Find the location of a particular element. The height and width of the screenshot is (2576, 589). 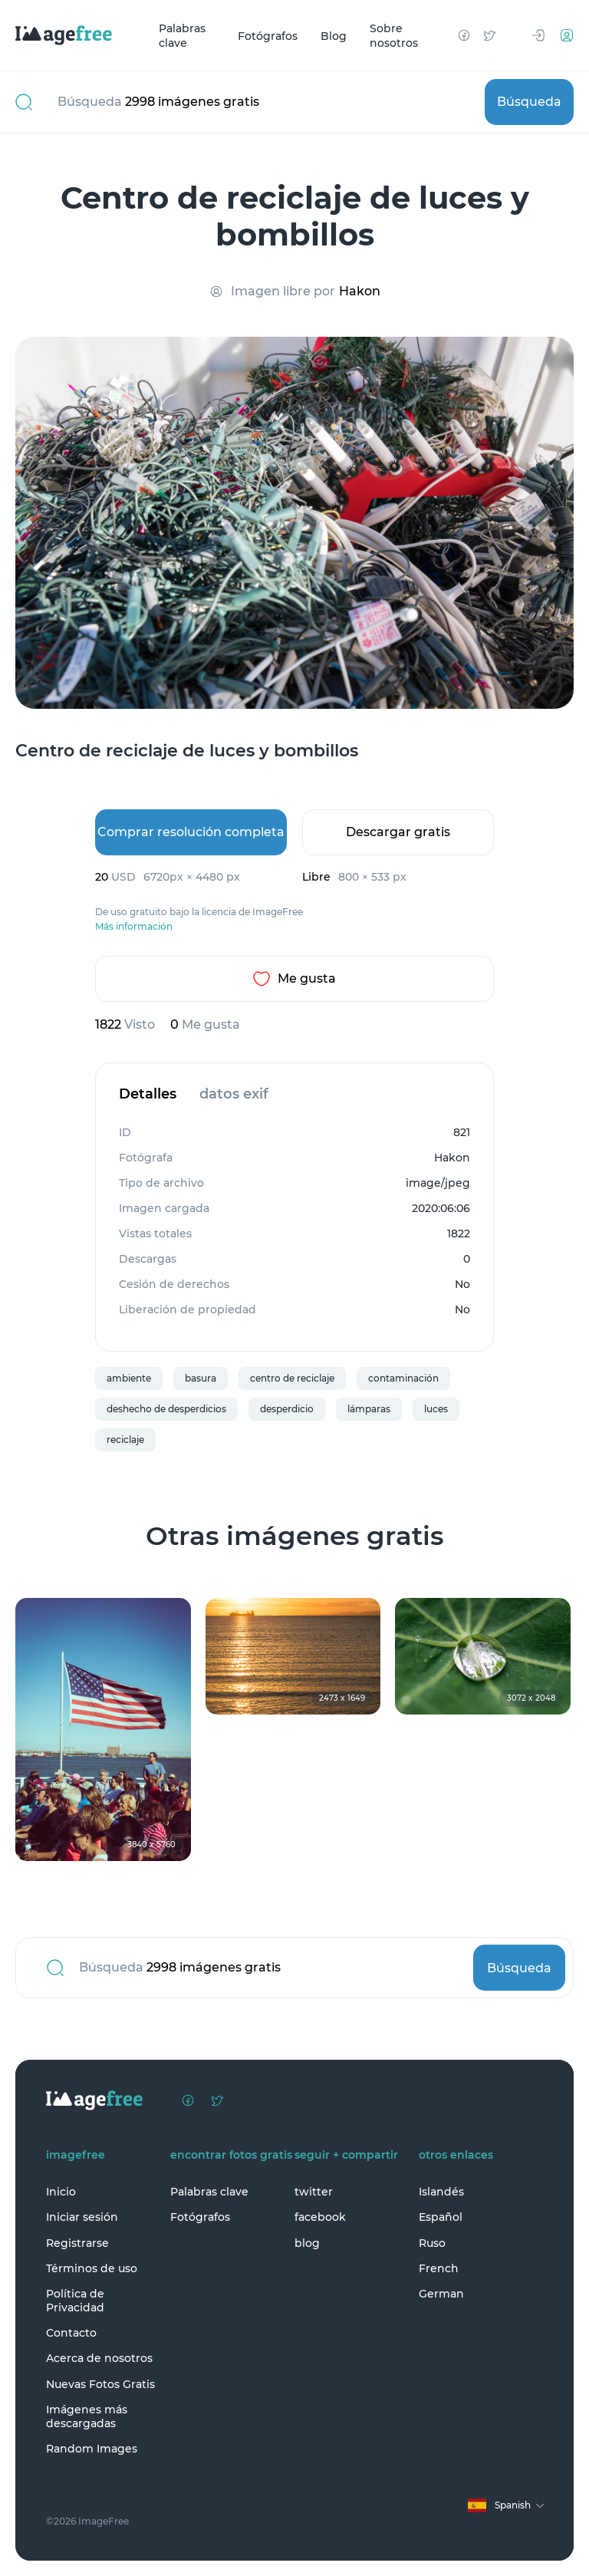

Random Images is located at coordinates (91, 2449).